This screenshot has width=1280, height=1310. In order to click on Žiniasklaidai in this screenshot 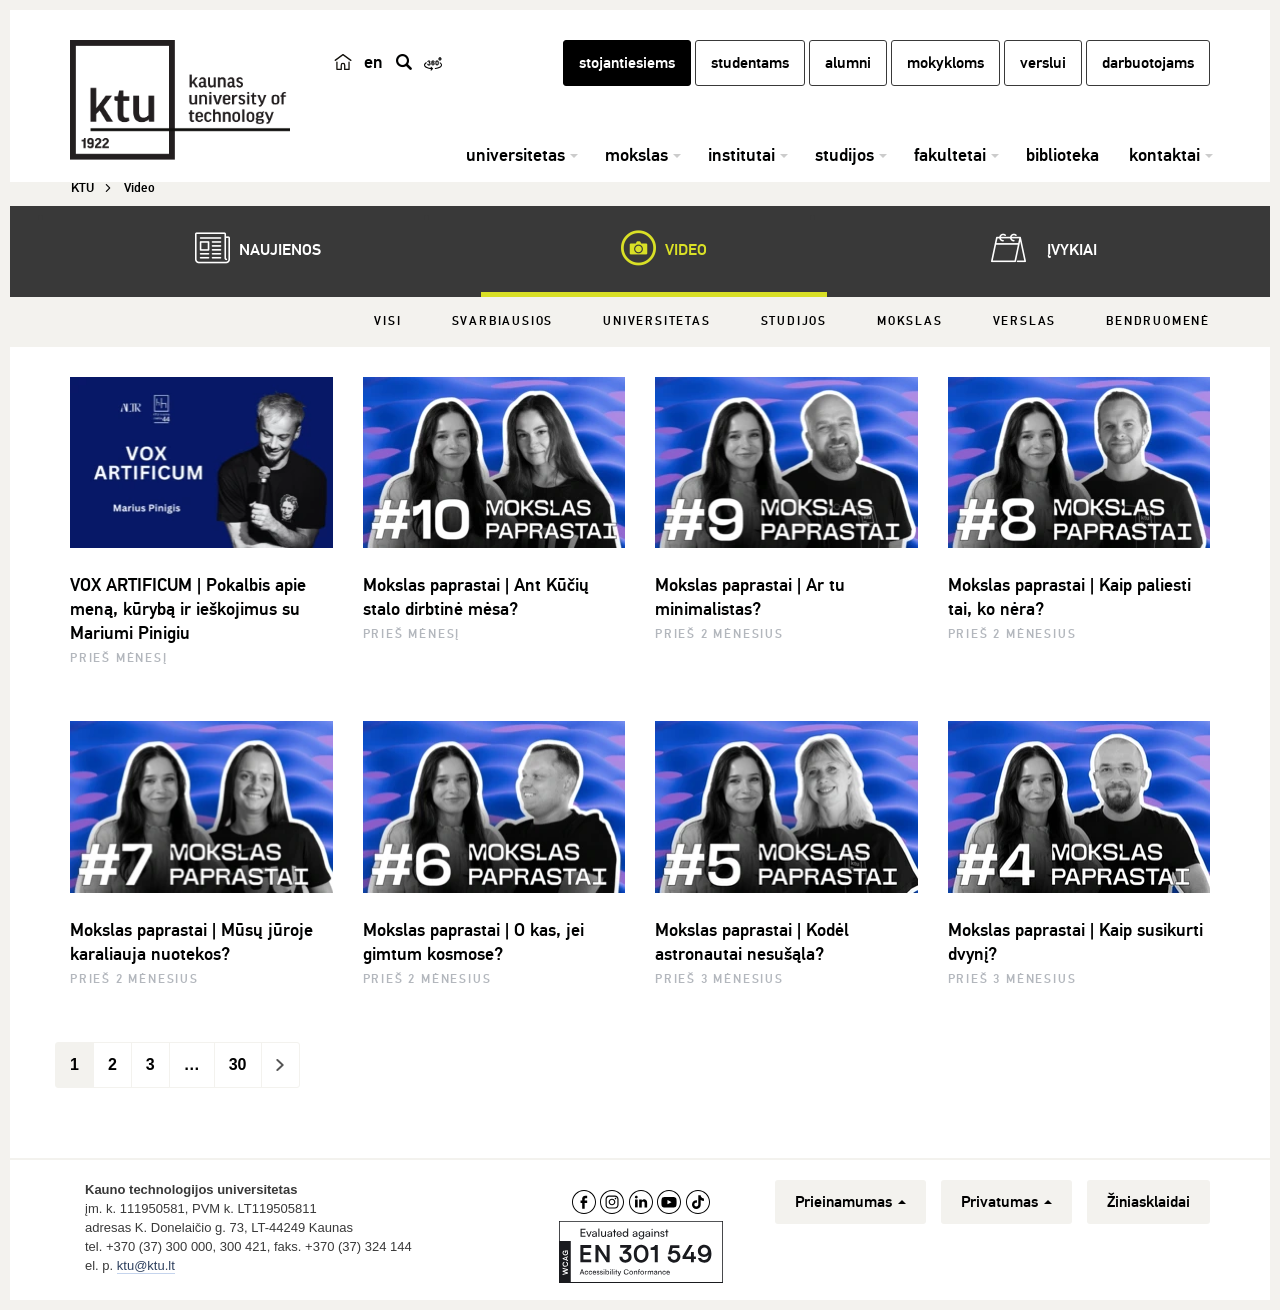, I will do `click(1148, 1202)`.